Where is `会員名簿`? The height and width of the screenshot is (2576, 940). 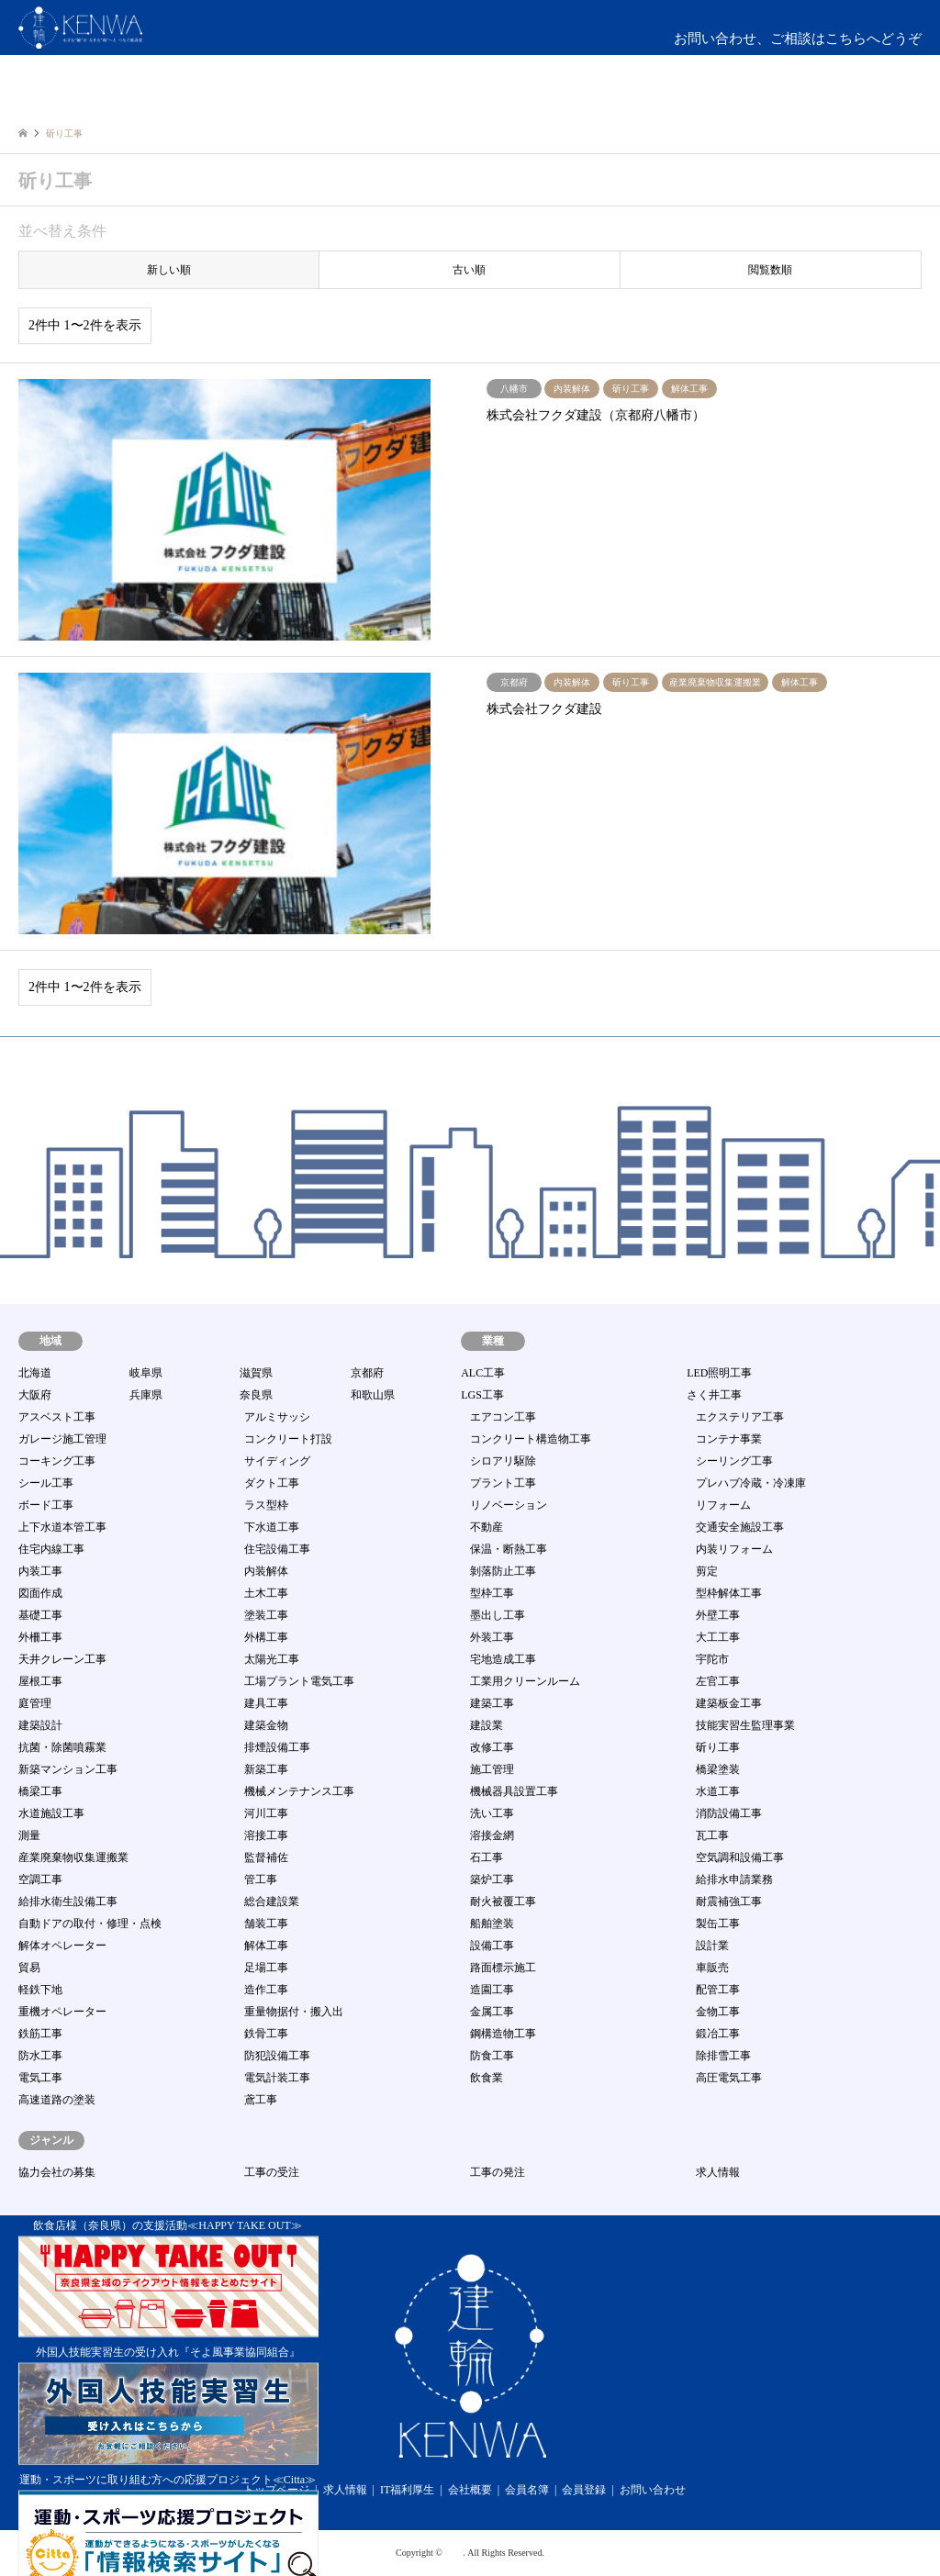
会員名簿 is located at coordinates (527, 2489).